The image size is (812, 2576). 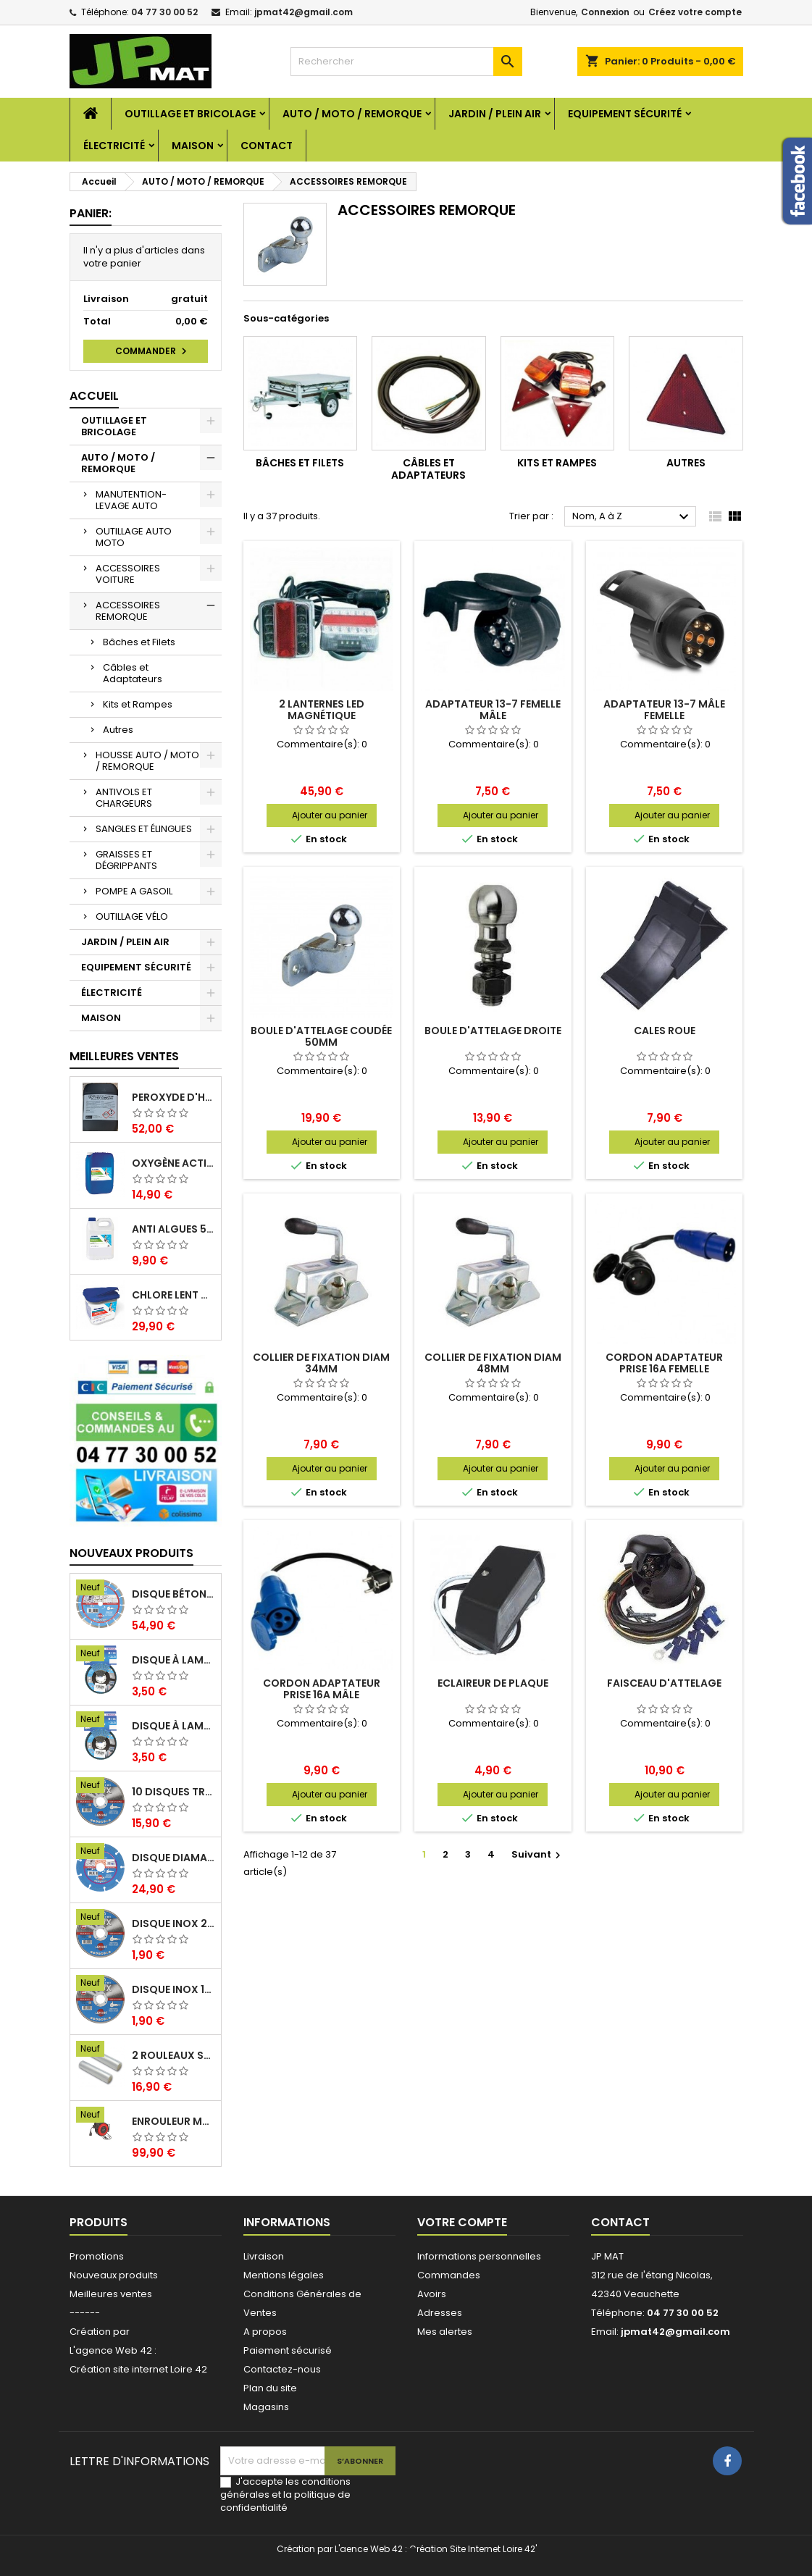 What do you see at coordinates (270, 2388) in the screenshot?
I see `Plan du site` at bounding box center [270, 2388].